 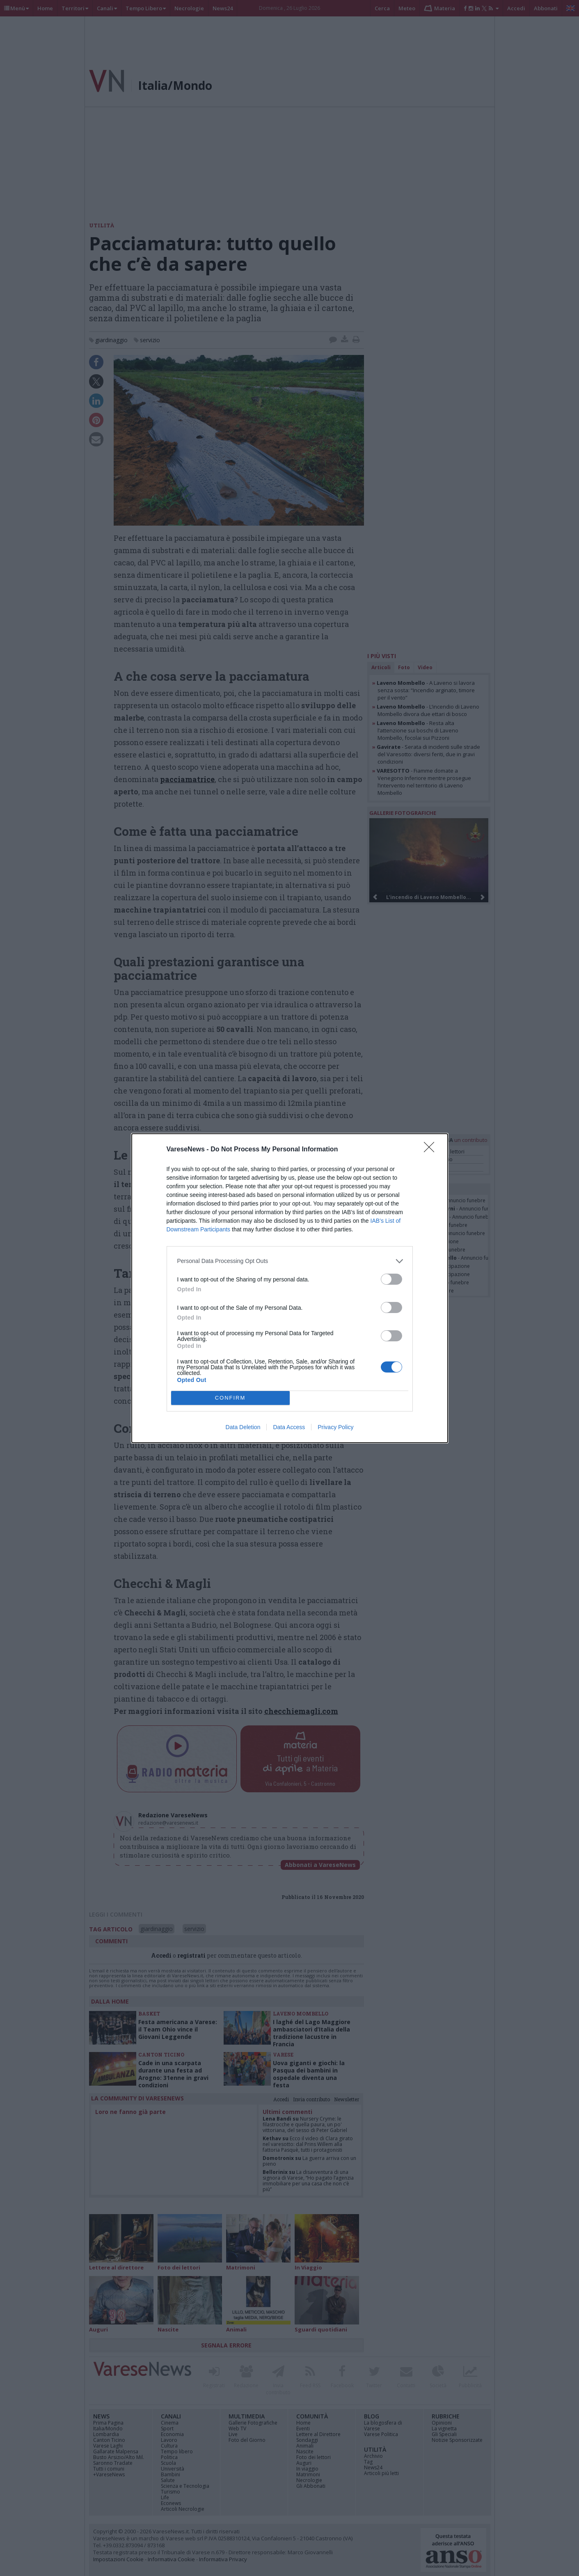 I want to click on Privacy Policy, so click(x=335, y=1427).